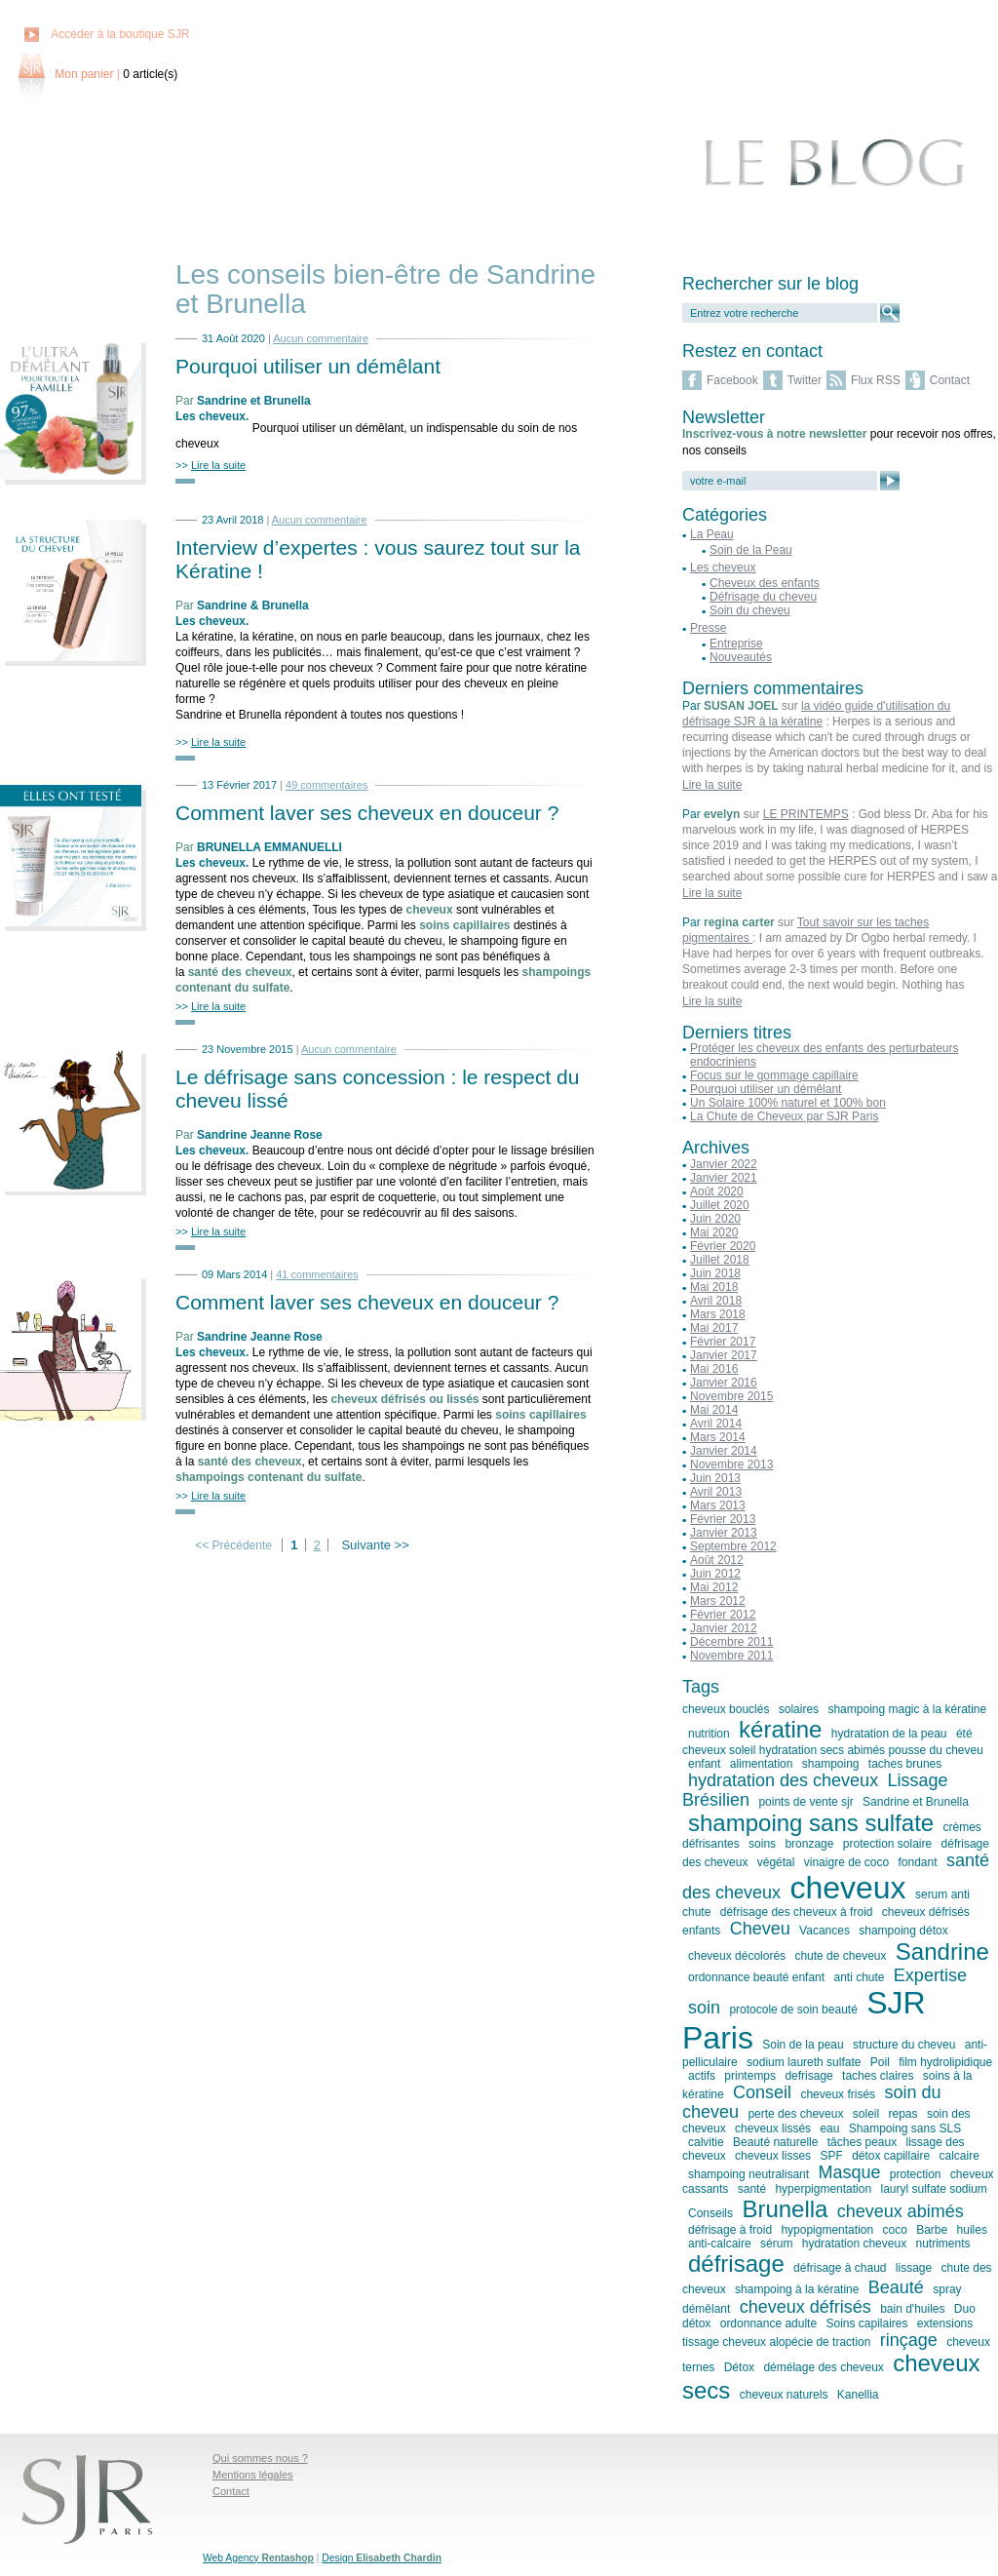 The image size is (998, 2576). I want to click on Comment laver ses cheveux en douceur ?, so click(366, 812).